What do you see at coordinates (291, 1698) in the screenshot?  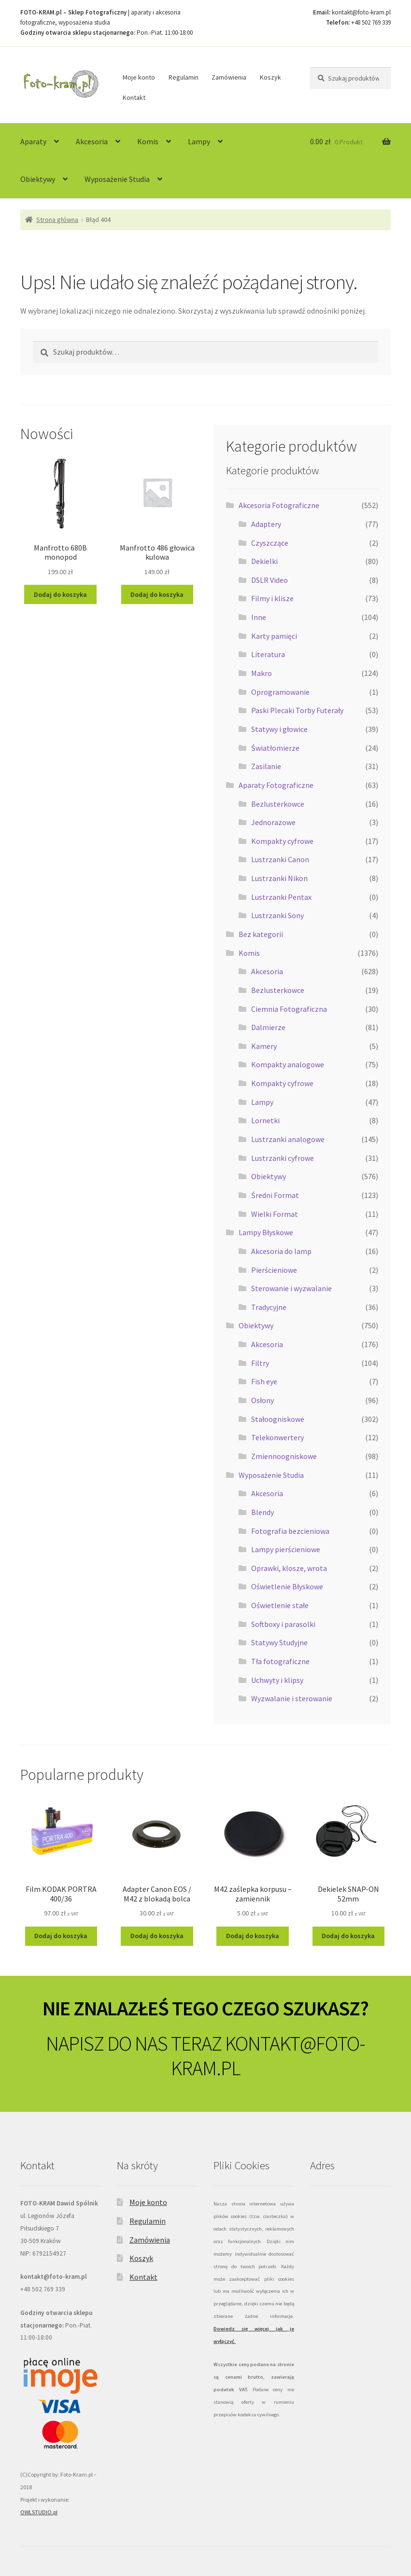 I see `Wyzwalanie i sterowanie` at bounding box center [291, 1698].